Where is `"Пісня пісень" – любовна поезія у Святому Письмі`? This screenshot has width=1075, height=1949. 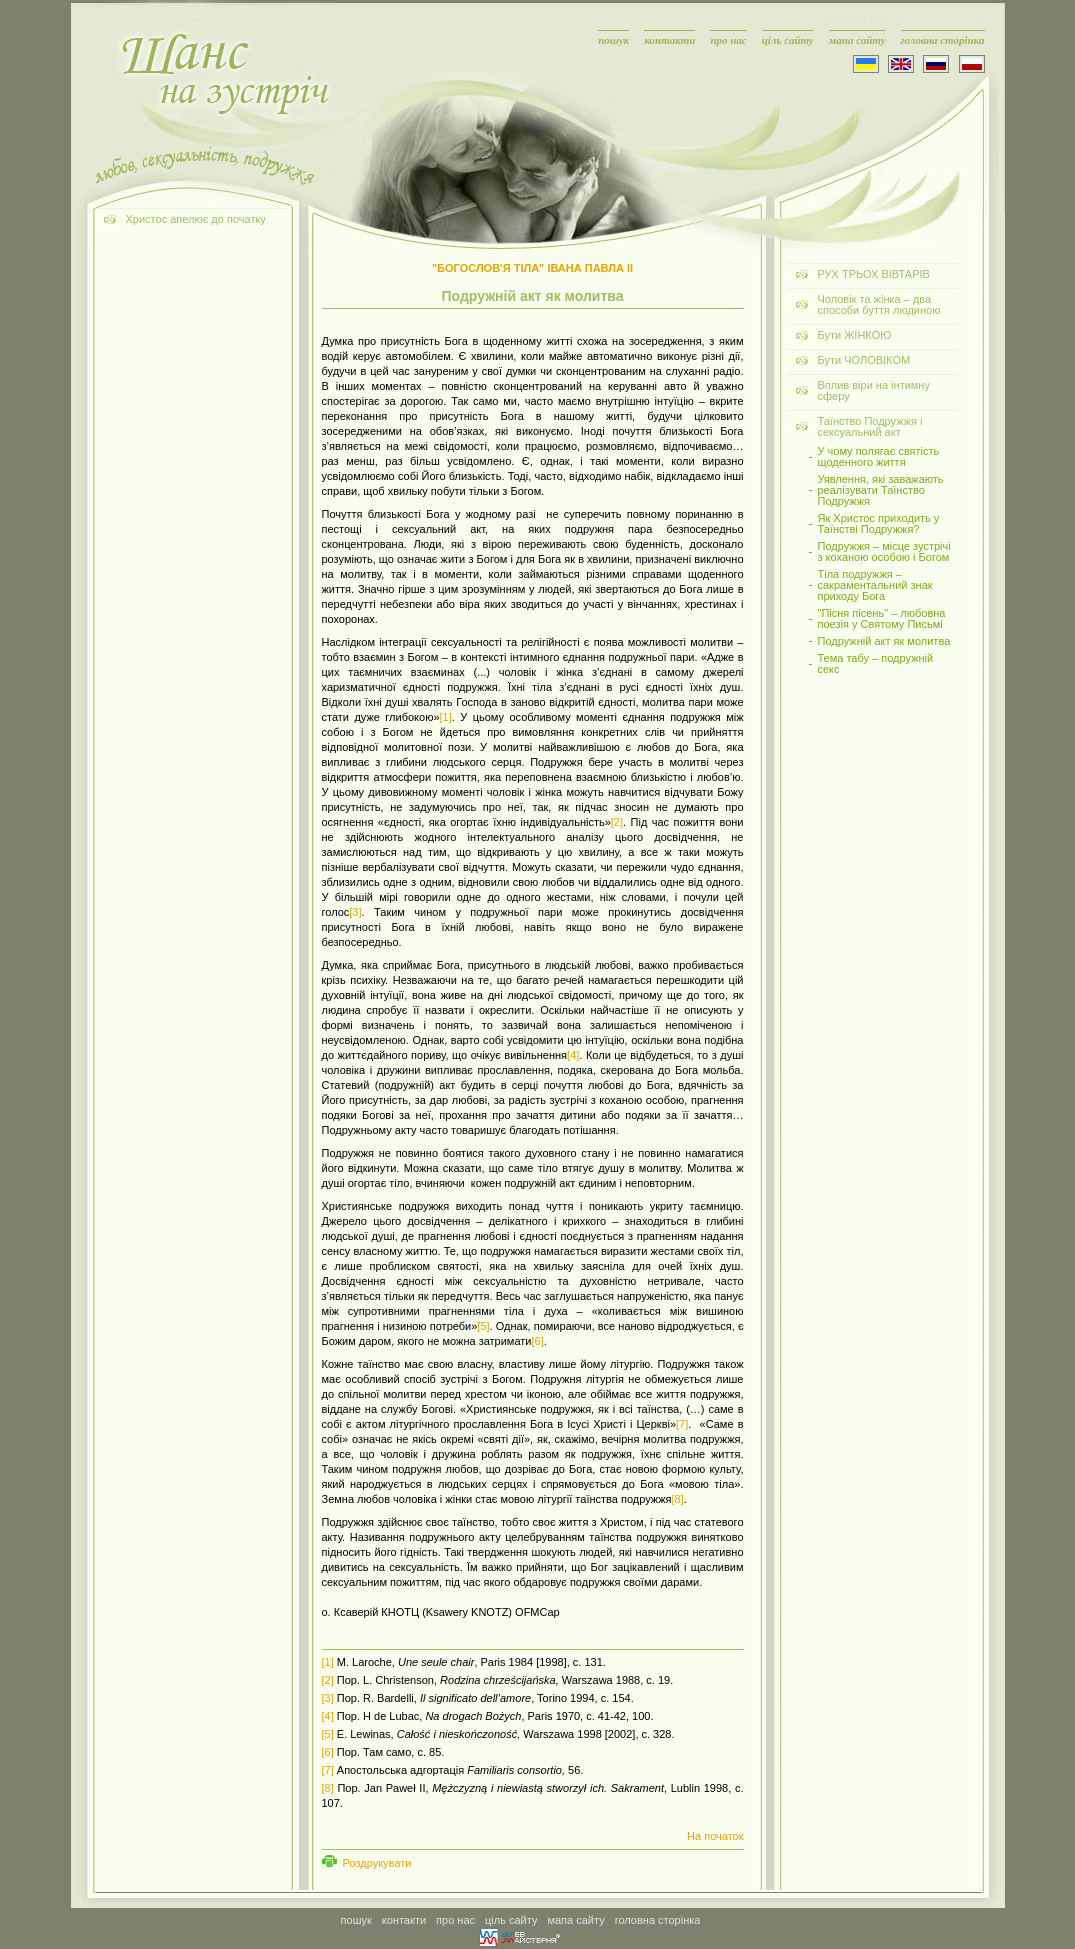 "Пісня пісень" – любовна поезія у Святому Письмі is located at coordinates (882, 619).